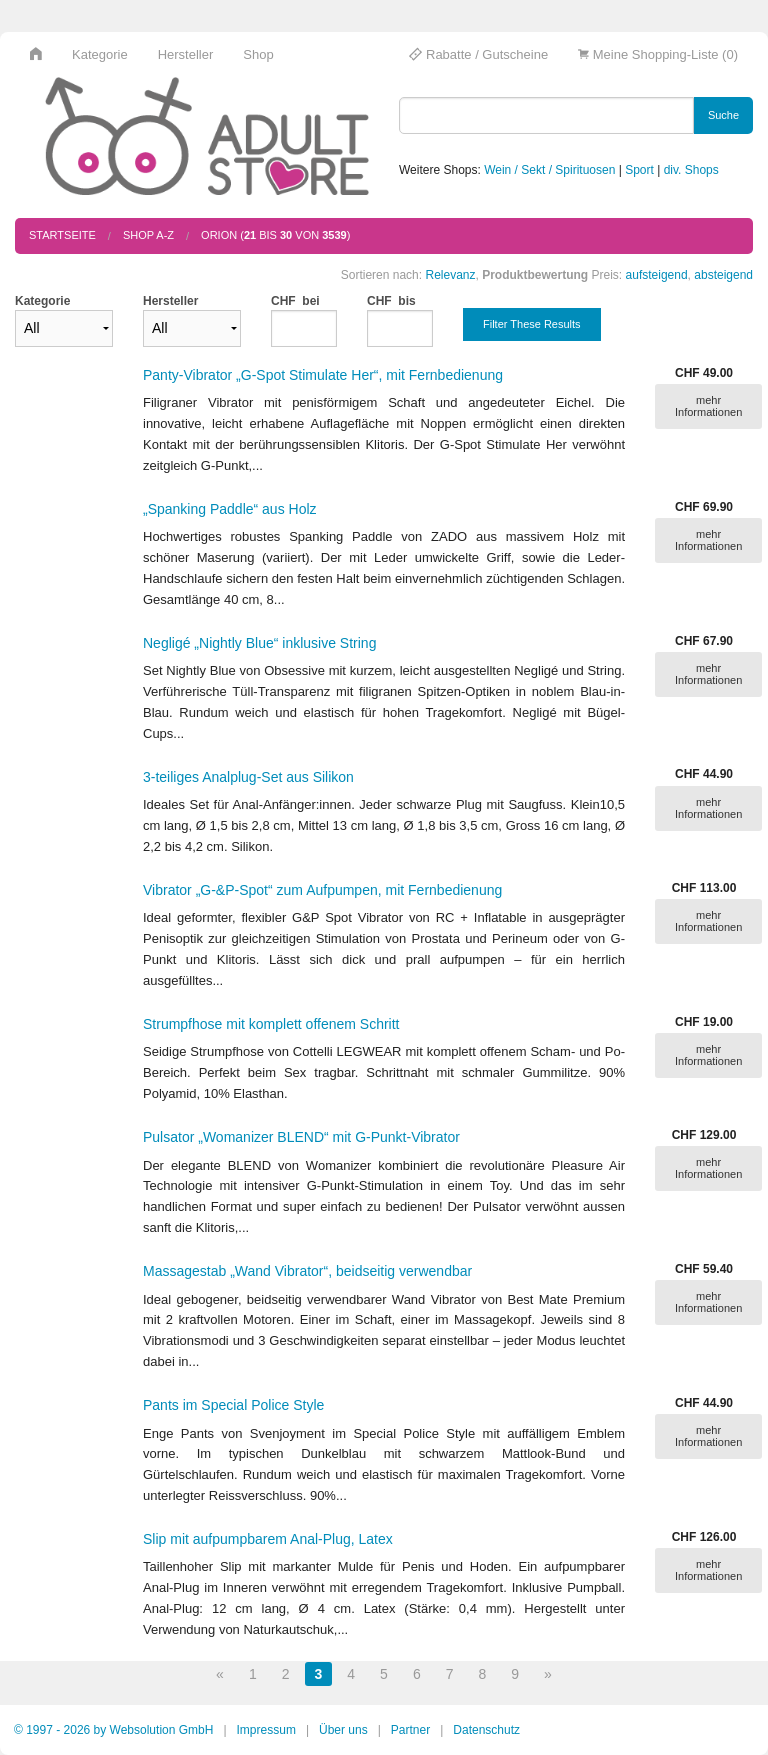 Image resolution: width=768 pixels, height=1755 pixels. I want to click on CHF bis, so click(391, 301).